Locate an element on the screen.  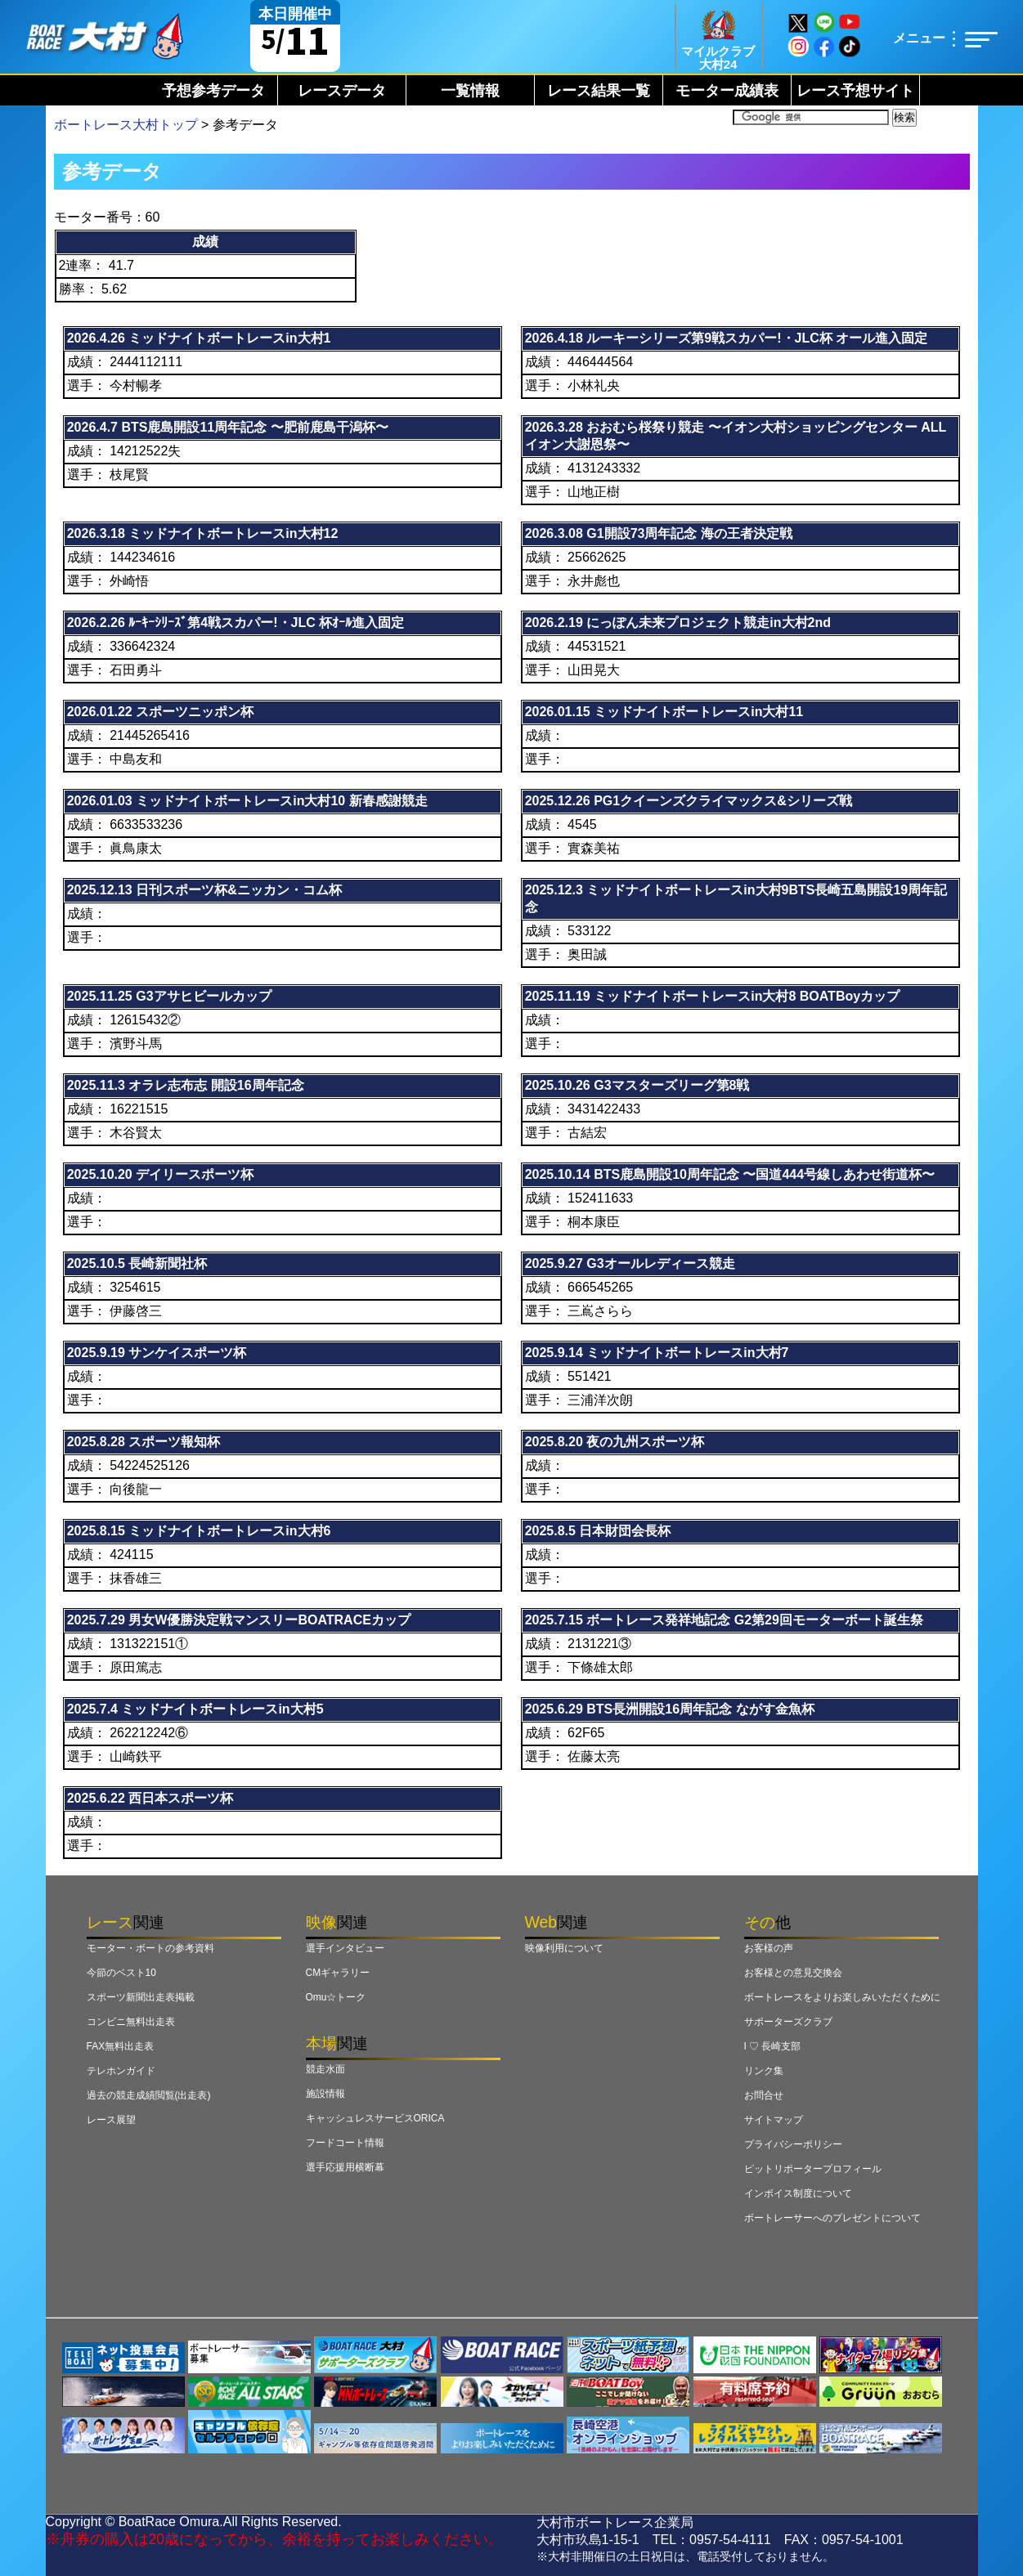
ボートレース大村トップ is located at coordinates (126, 125).